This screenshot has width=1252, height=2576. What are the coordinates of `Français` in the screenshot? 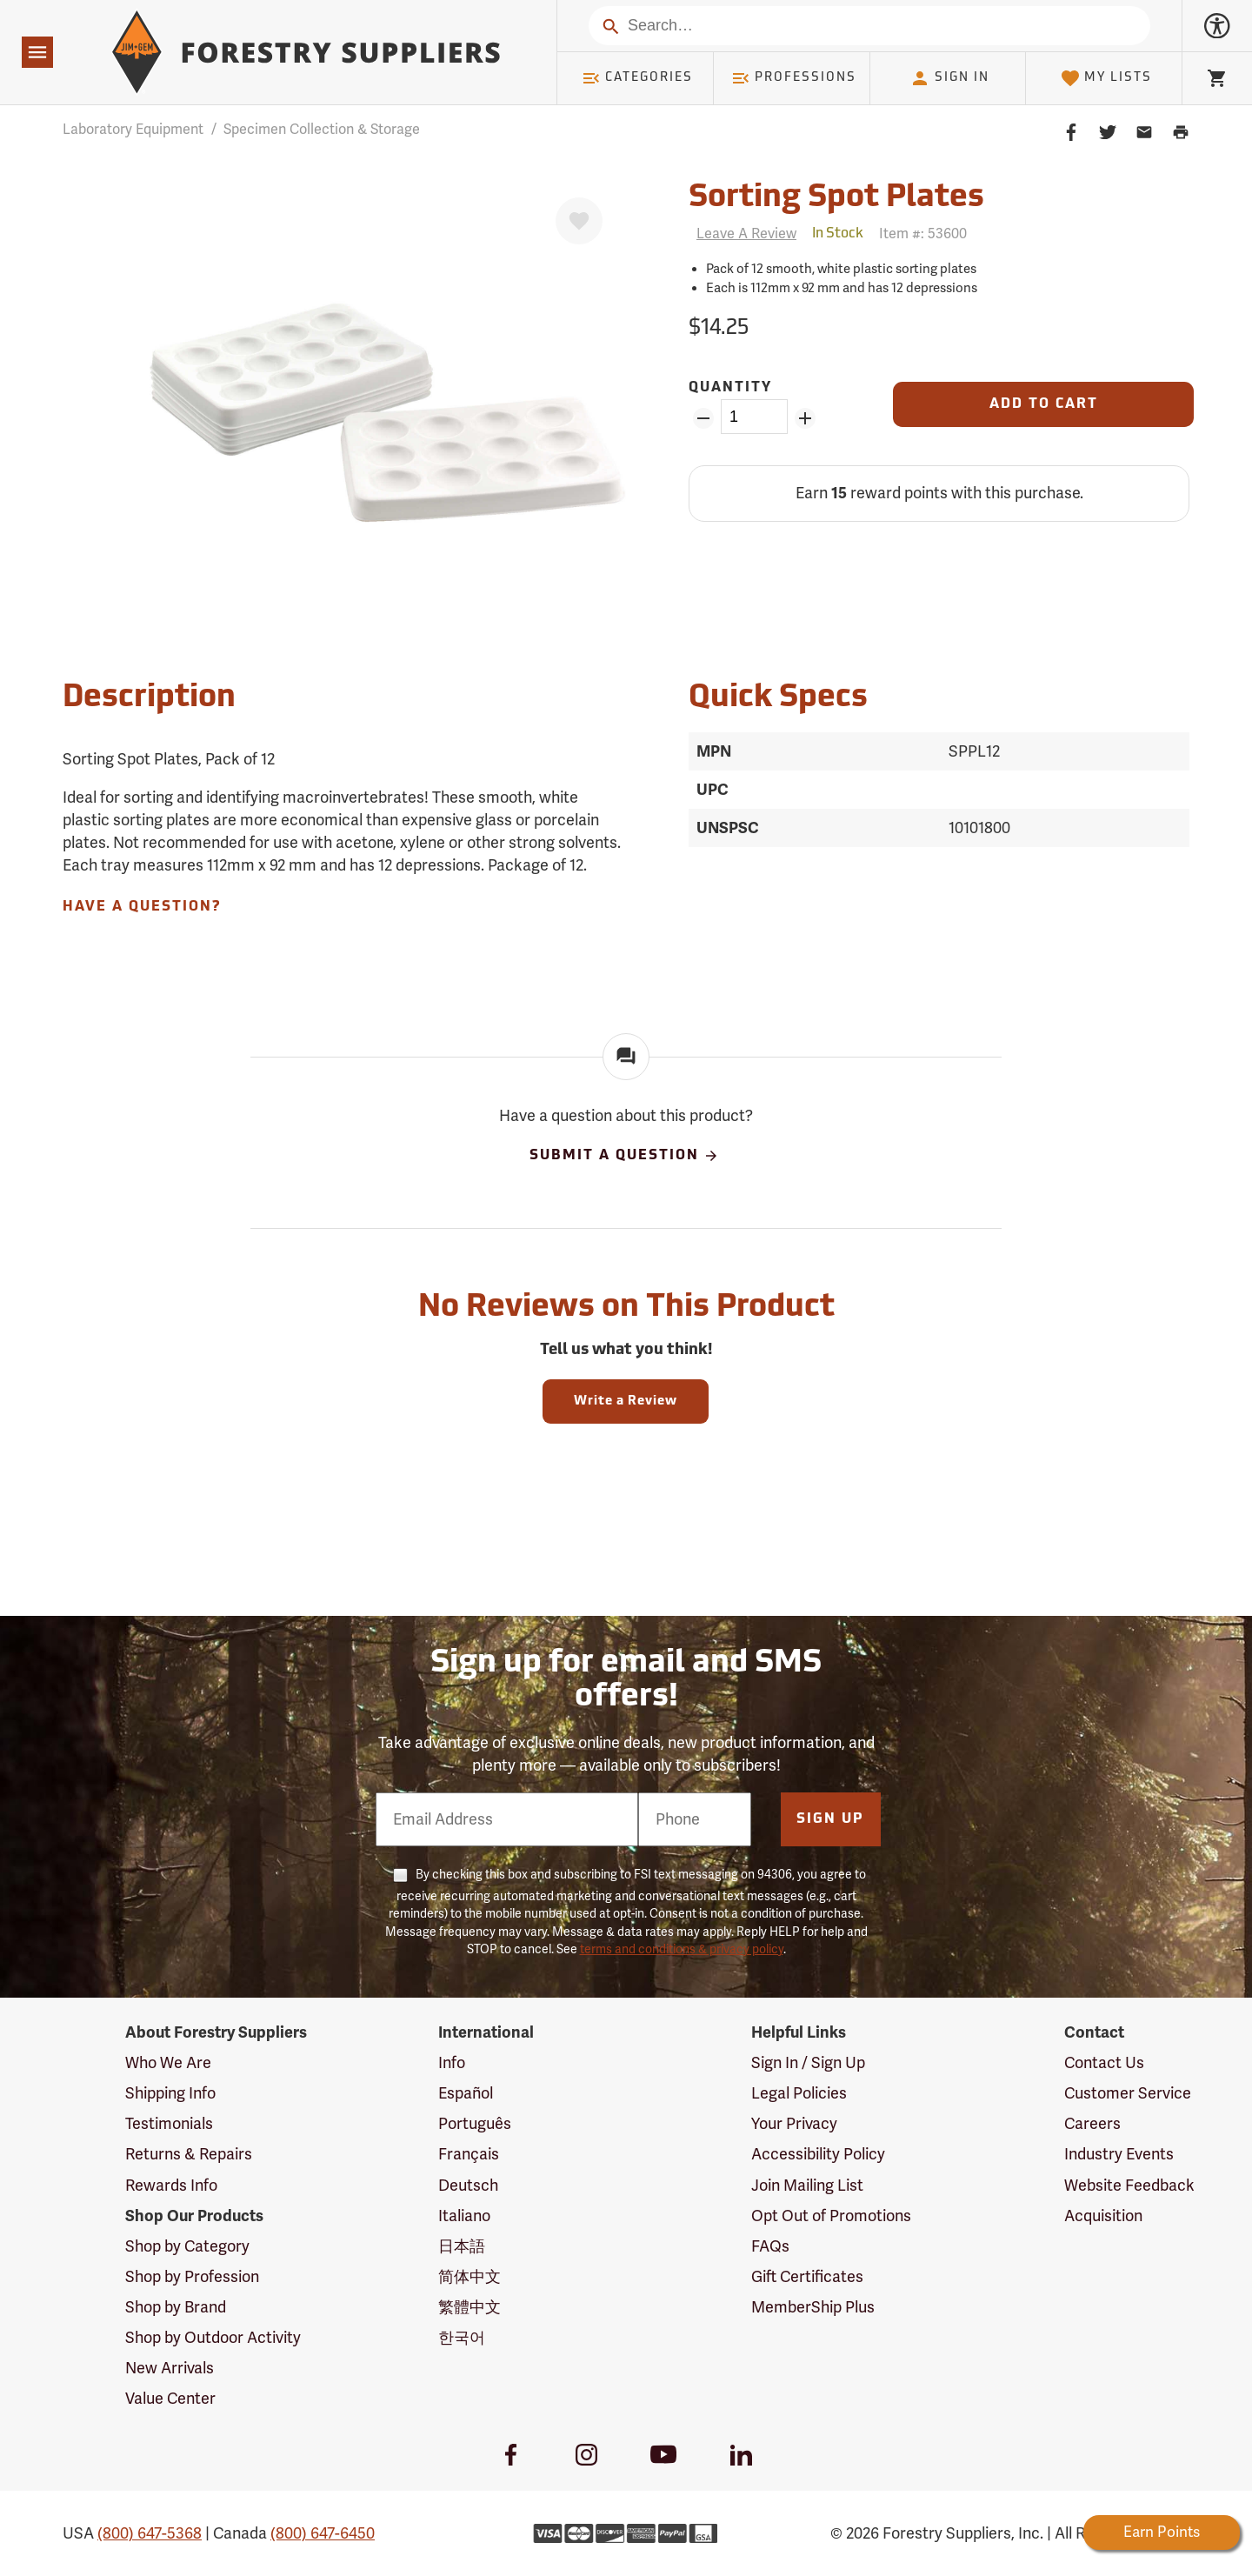 It's located at (468, 2154).